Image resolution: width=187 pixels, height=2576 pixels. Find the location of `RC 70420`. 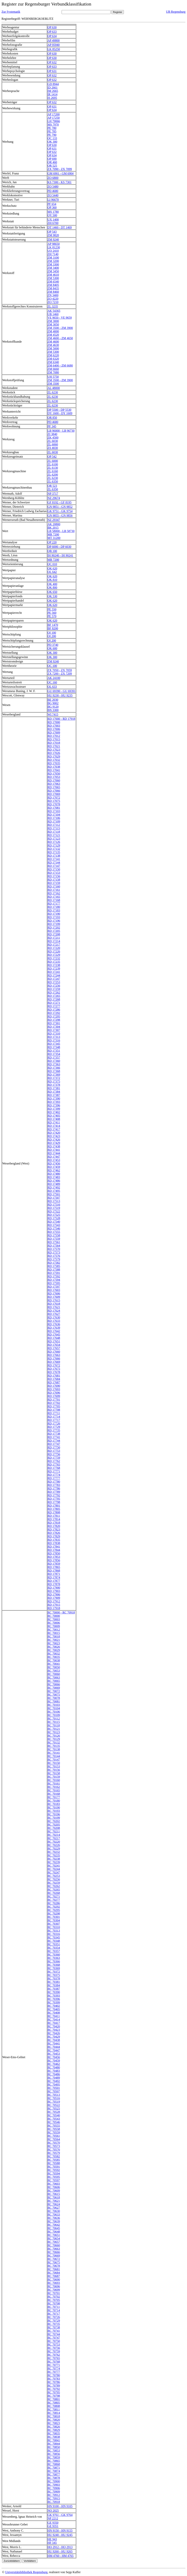

RC 70420 is located at coordinates (54, 2026).